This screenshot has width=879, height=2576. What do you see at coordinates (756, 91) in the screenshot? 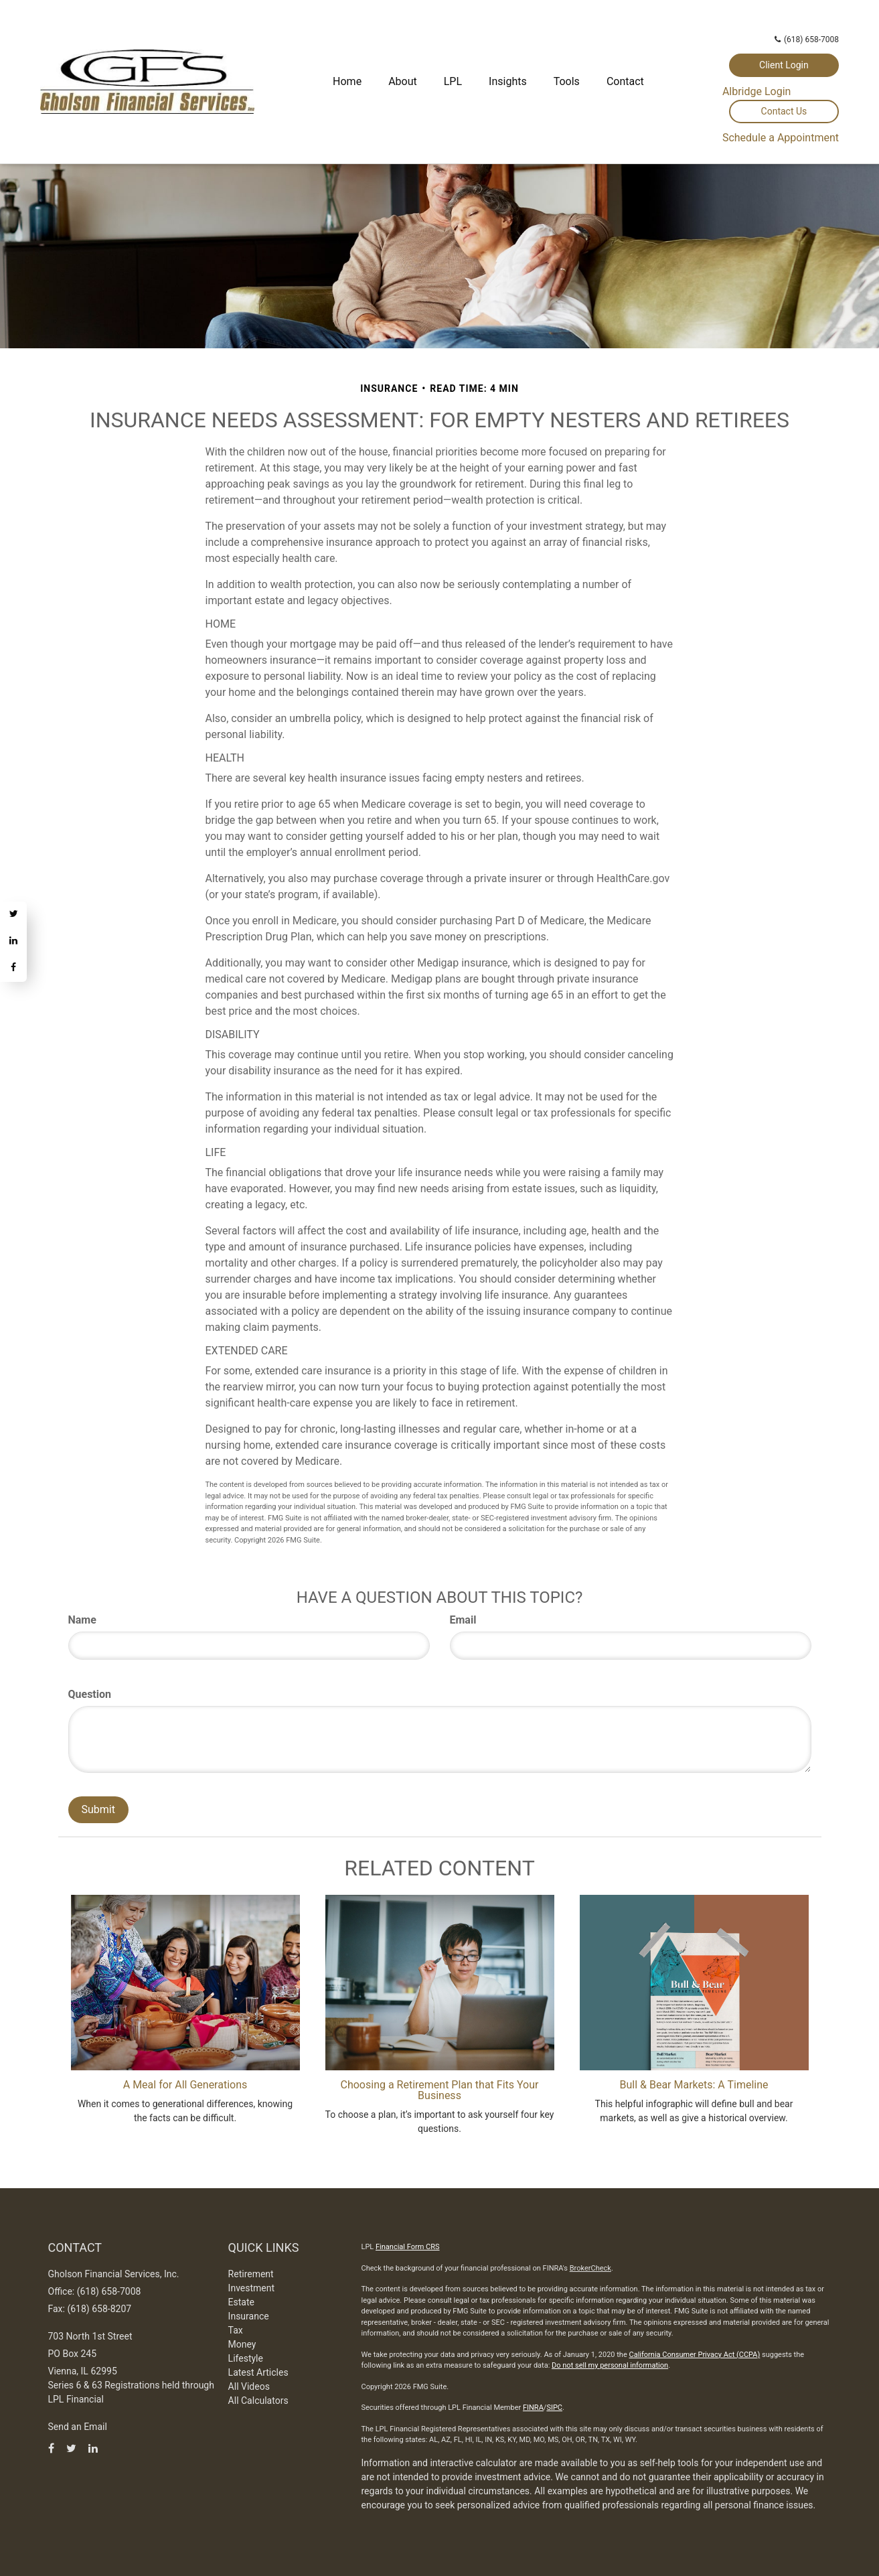
I see `Albridge Login` at bounding box center [756, 91].